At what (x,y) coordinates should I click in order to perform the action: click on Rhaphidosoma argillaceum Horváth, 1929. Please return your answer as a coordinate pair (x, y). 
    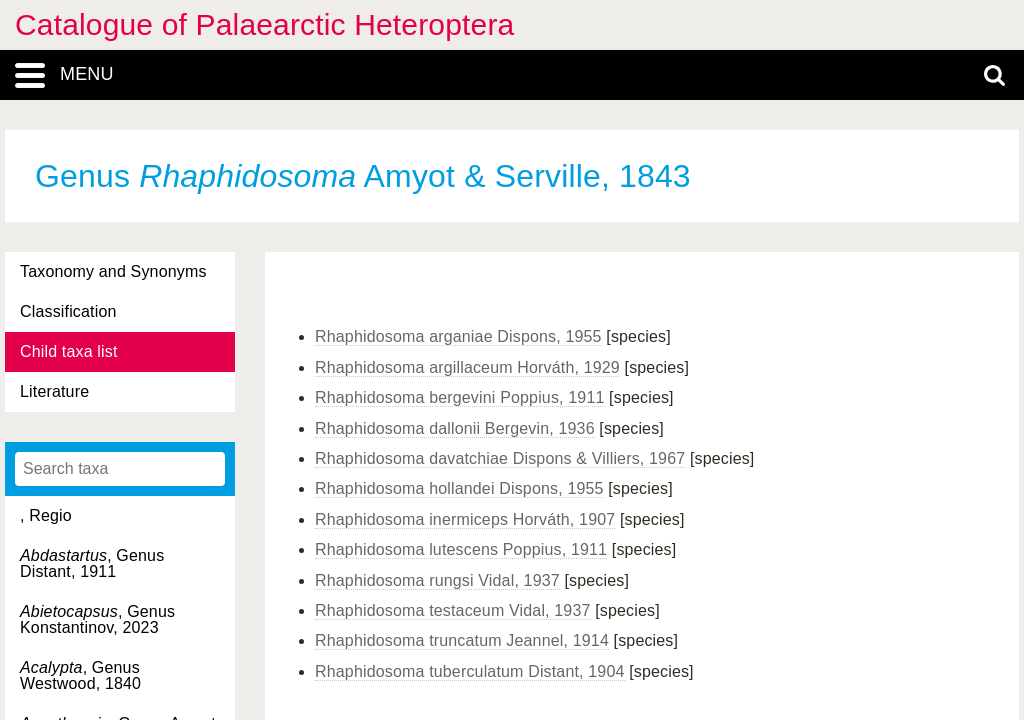
    Looking at the image, I should click on (467, 367).